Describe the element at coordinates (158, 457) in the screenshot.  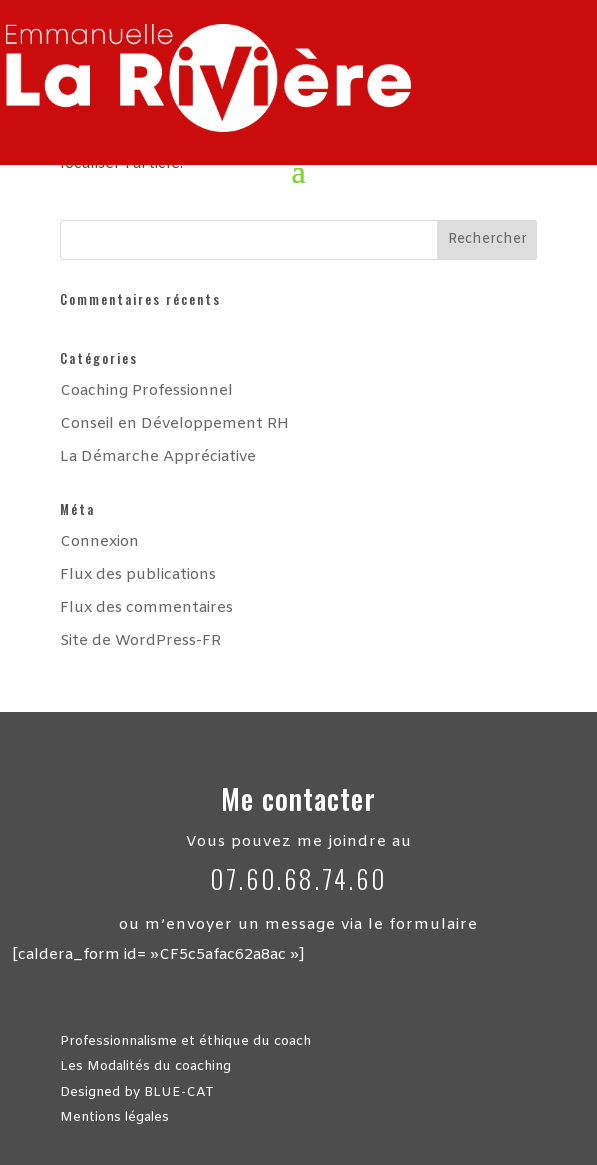
I see `La Démarche Appréciative` at that location.